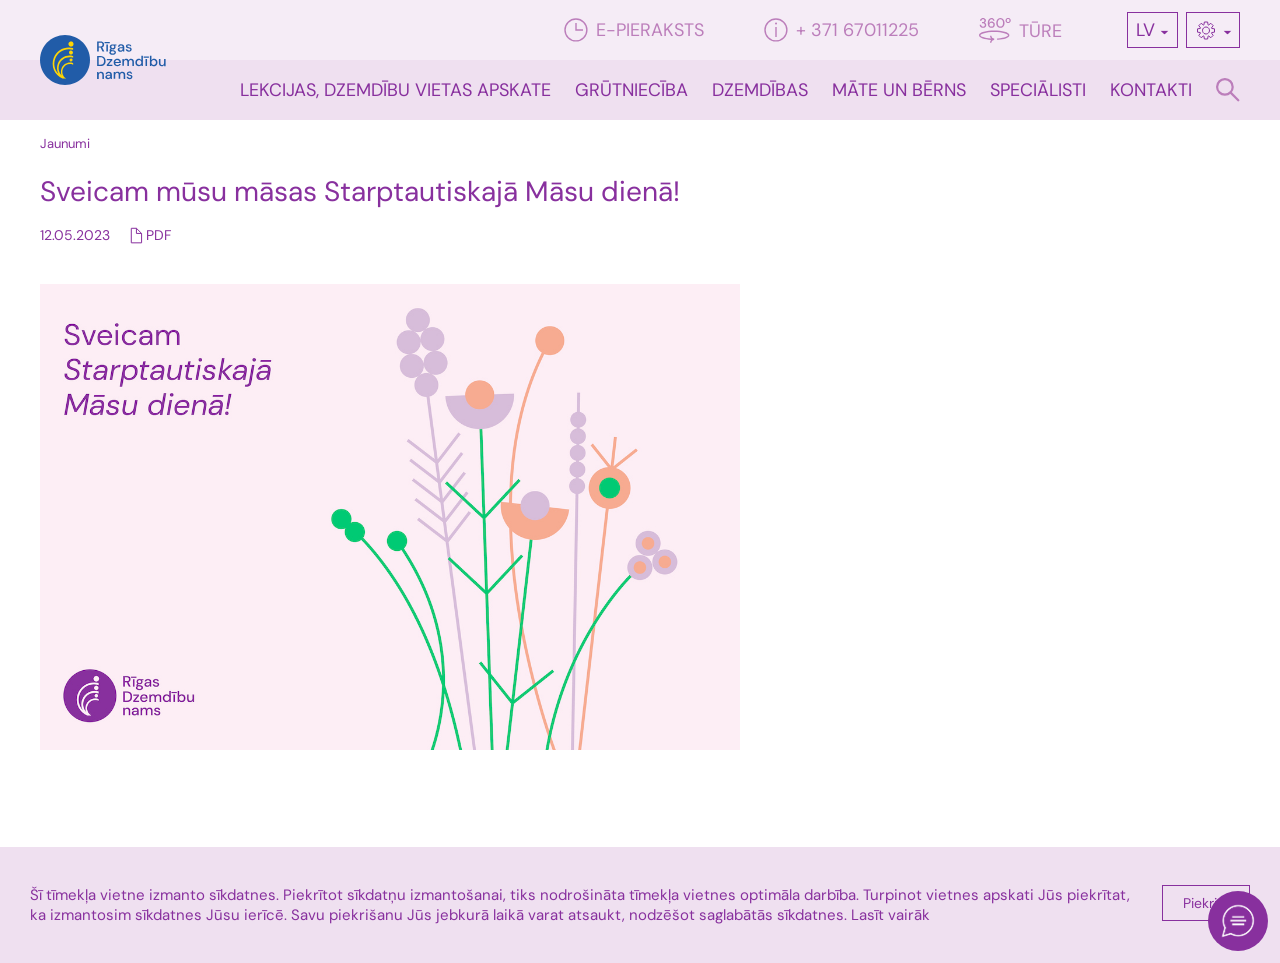  I want to click on Lasīt vairāk, so click(890, 915).